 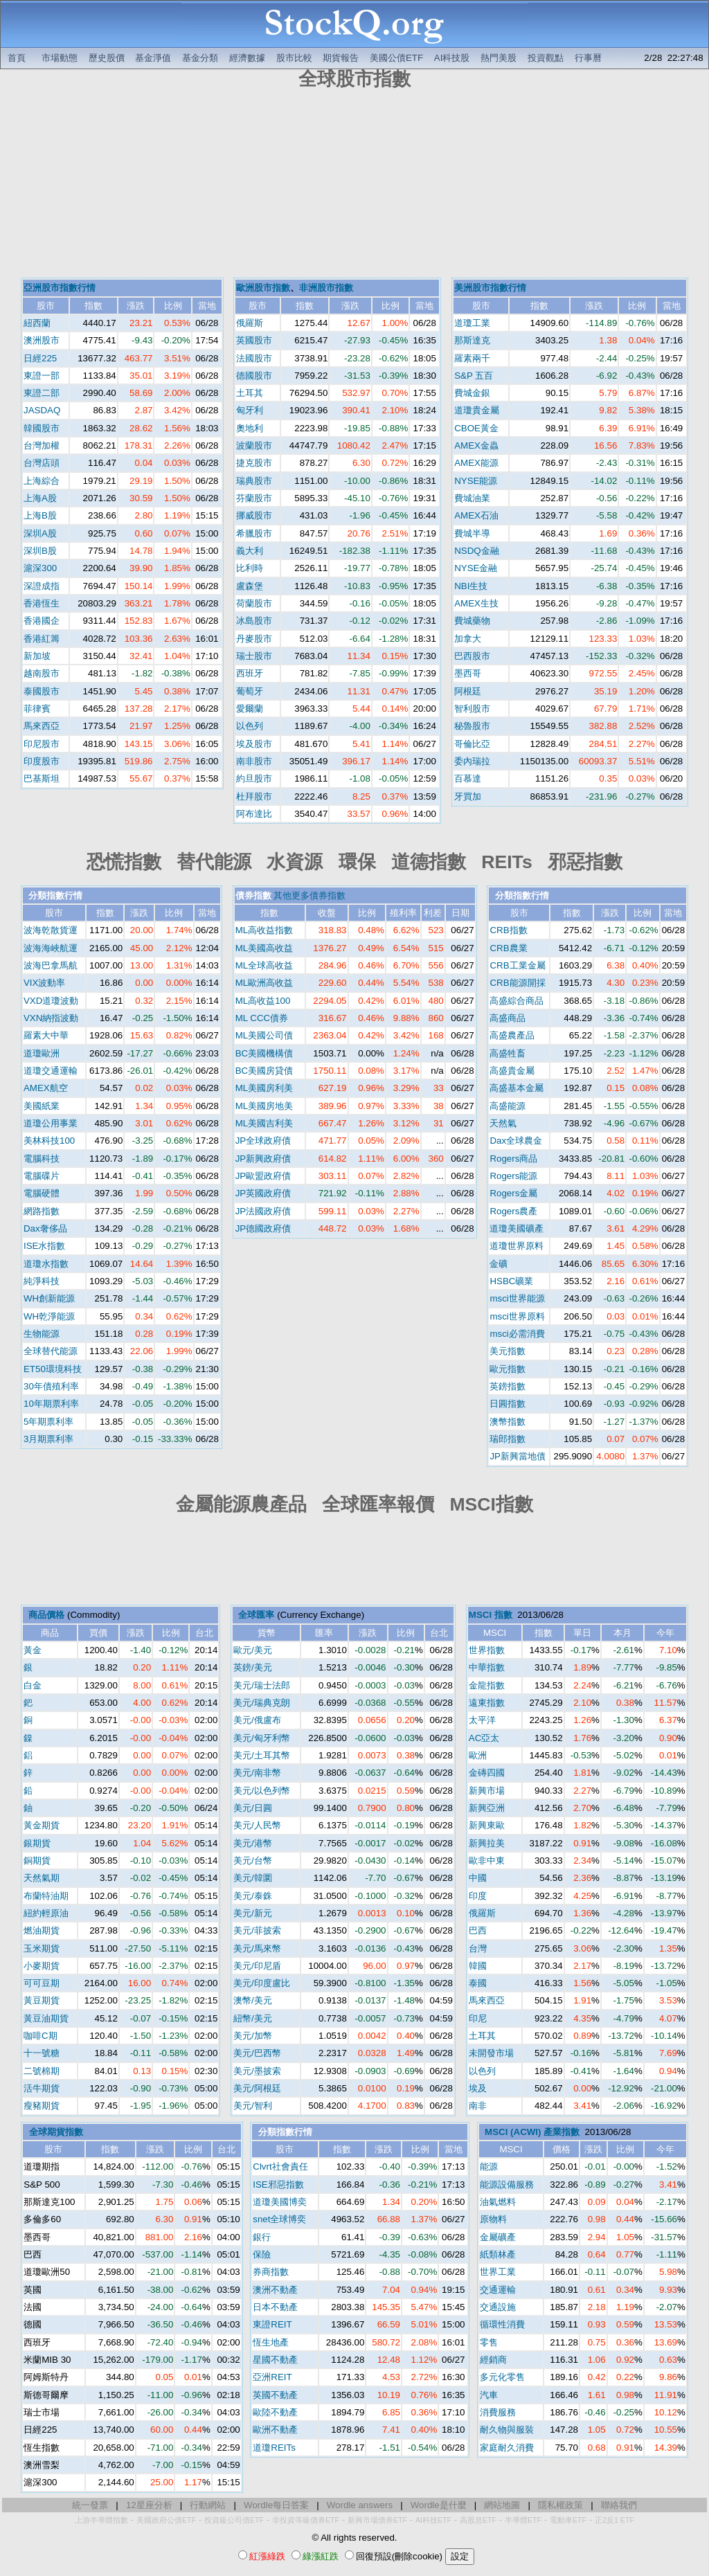 What do you see at coordinates (472, 744) in the screenshot?
I see `哥倫比亞` at bounding box center [472, 744].